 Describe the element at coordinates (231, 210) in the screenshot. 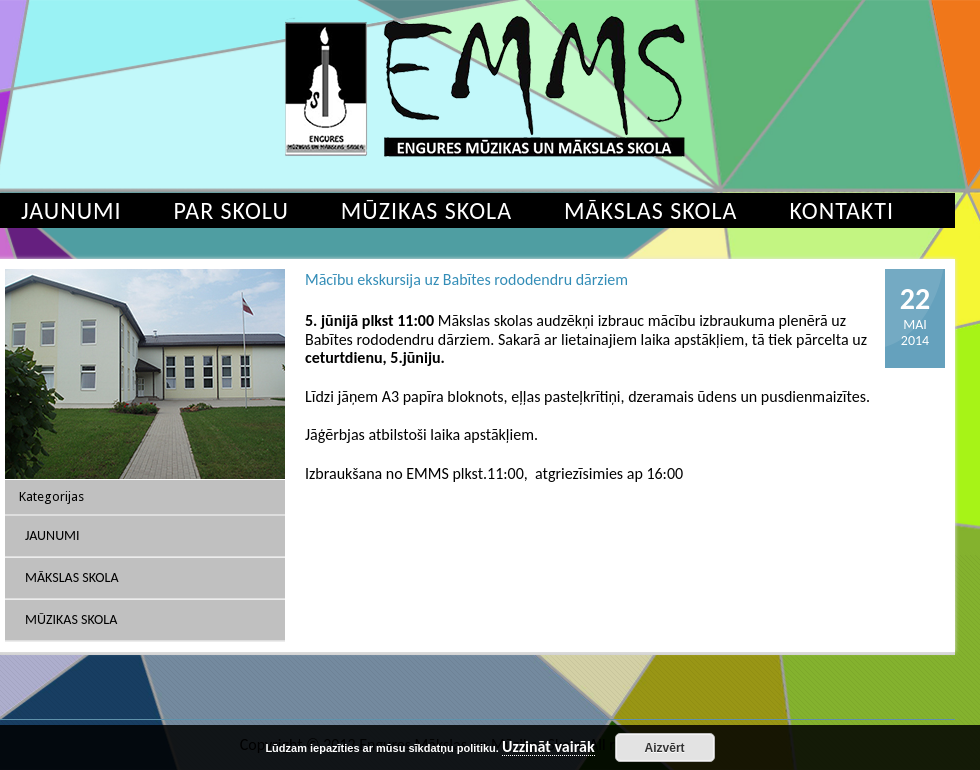

I see `Par skolu` at that location.